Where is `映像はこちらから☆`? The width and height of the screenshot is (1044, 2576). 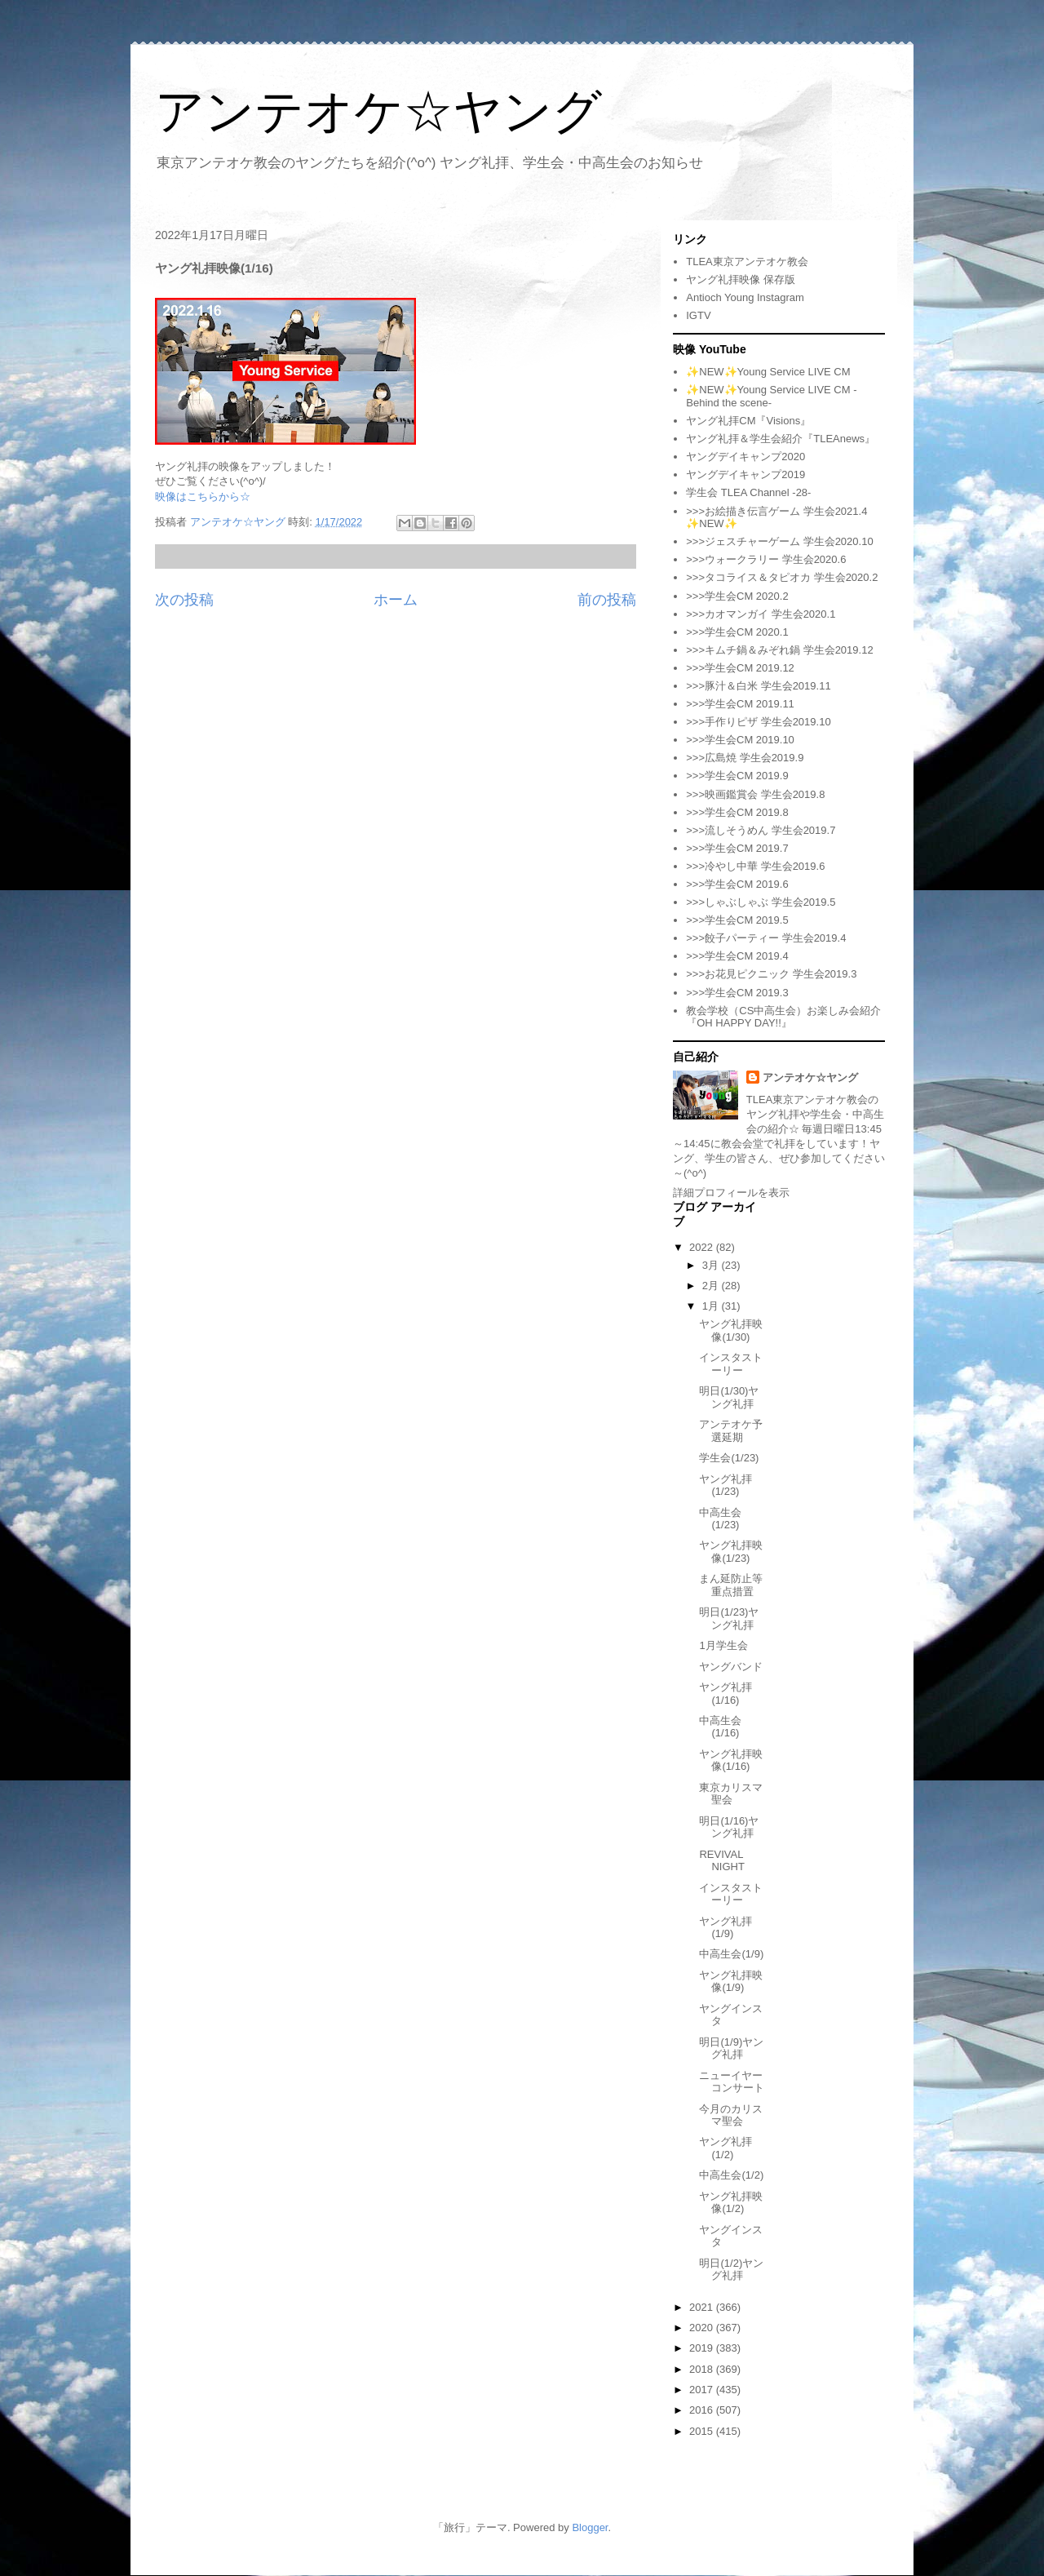 映像はこちらから☆ is located at coordinates (202, 496).